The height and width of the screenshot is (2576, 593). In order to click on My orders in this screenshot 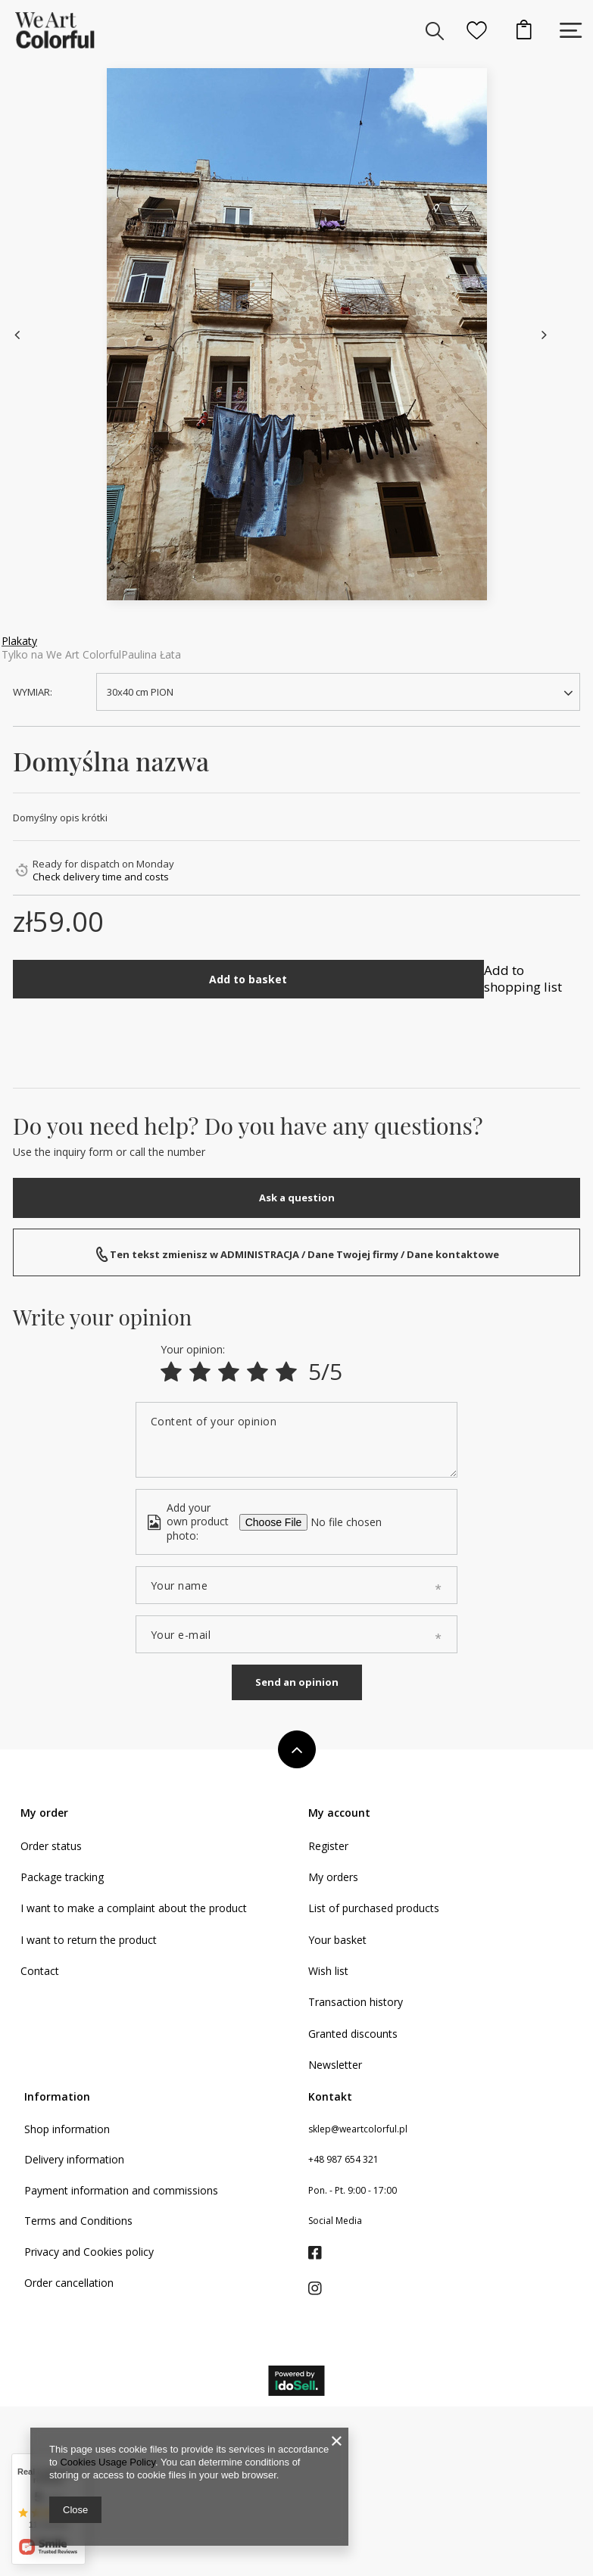, I will do `click(333, 2252)`.